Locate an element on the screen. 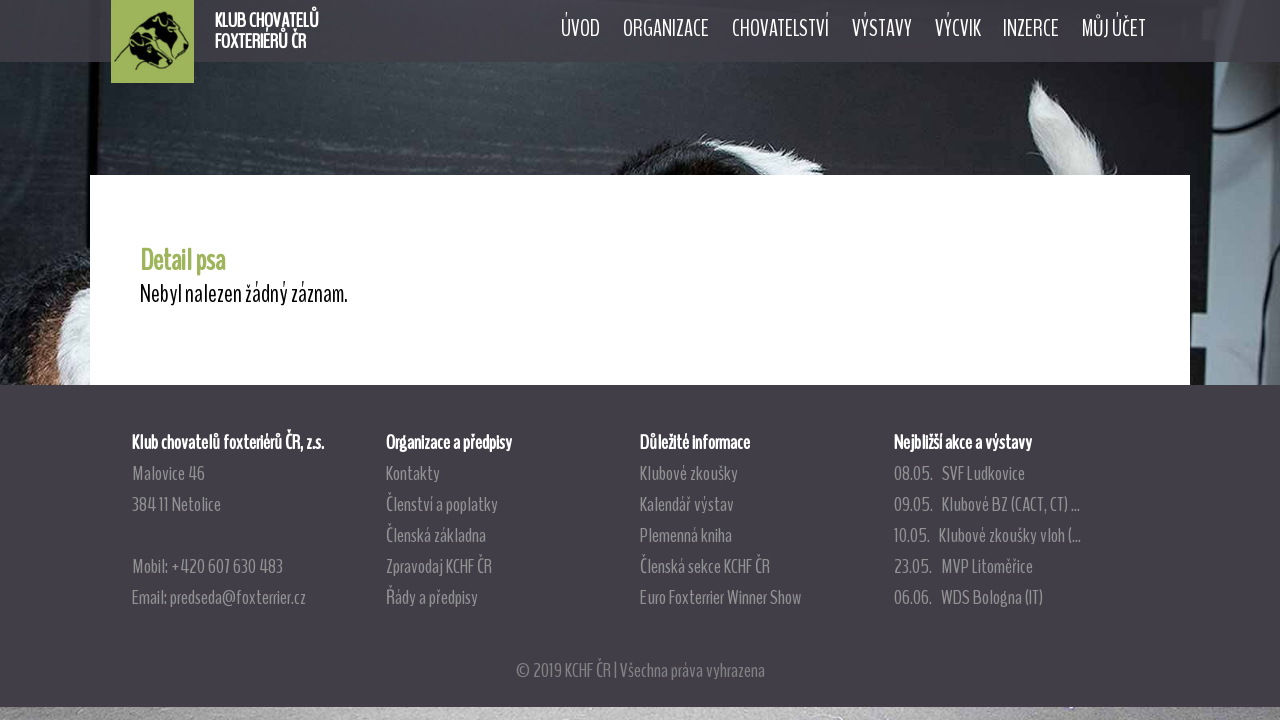  06.06. WDS Bologna (IT) is located at coordinates (968, 597).